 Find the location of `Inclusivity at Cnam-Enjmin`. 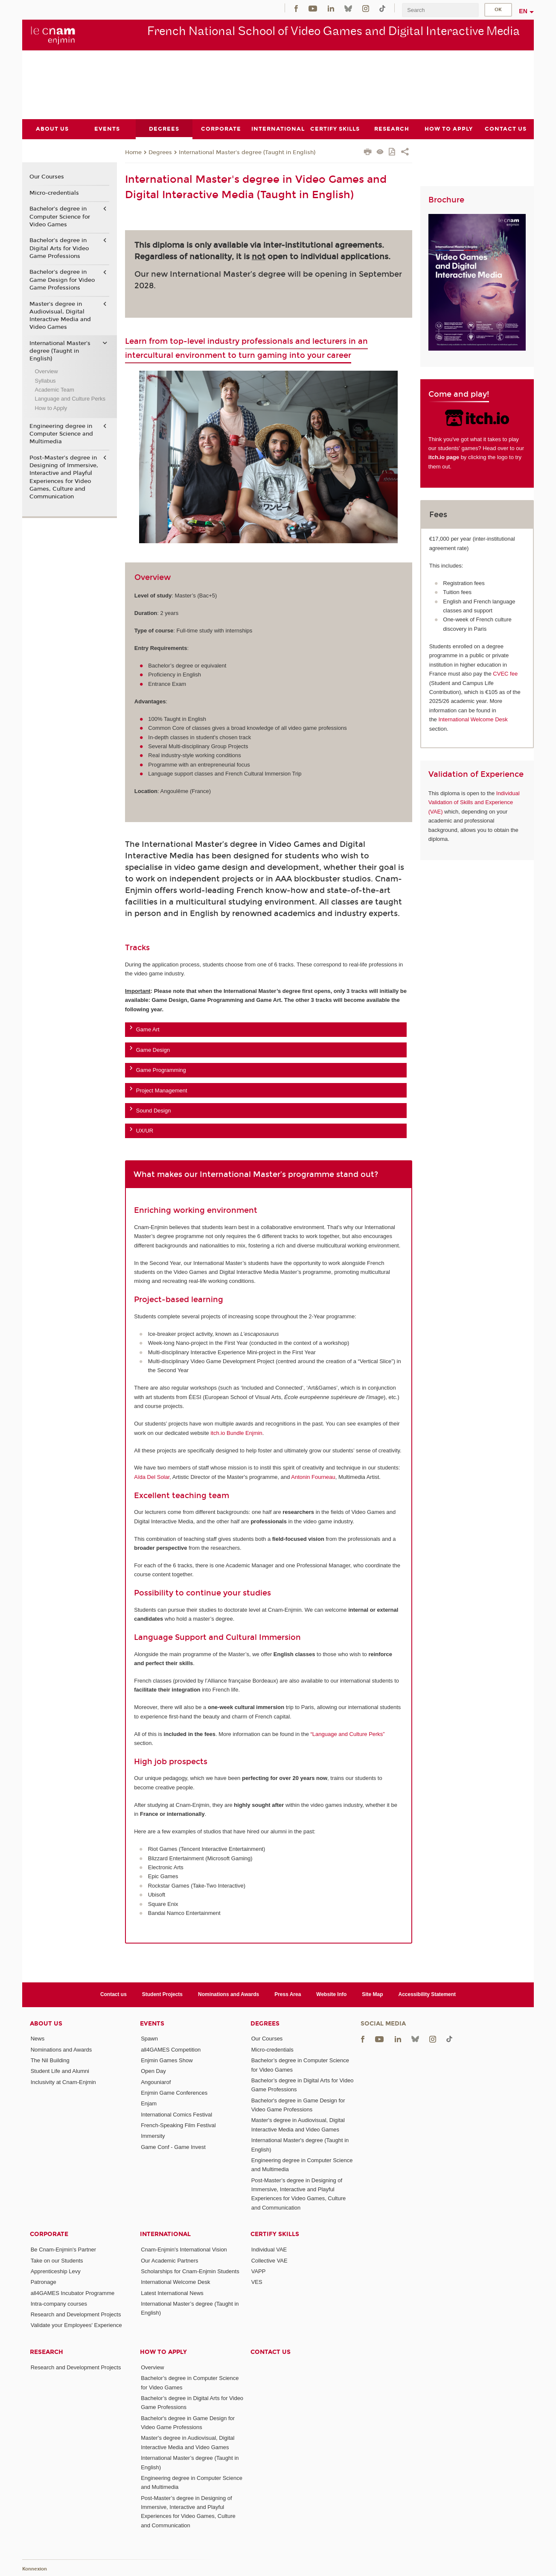

Inclusivity at Cnam-Enjmin is located at coordinates (63, 2081).